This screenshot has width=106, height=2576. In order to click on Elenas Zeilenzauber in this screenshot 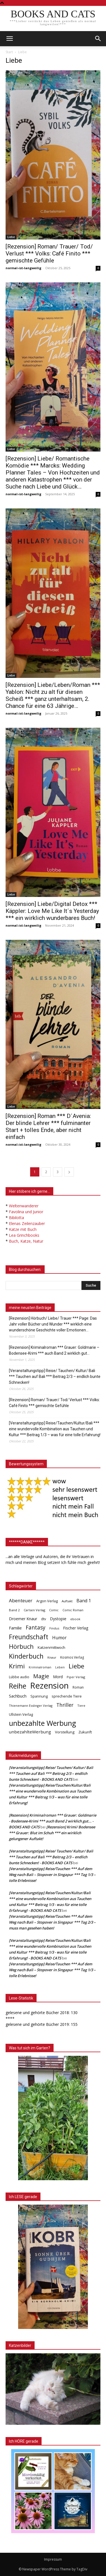, I will do `click(27, 1223)`.